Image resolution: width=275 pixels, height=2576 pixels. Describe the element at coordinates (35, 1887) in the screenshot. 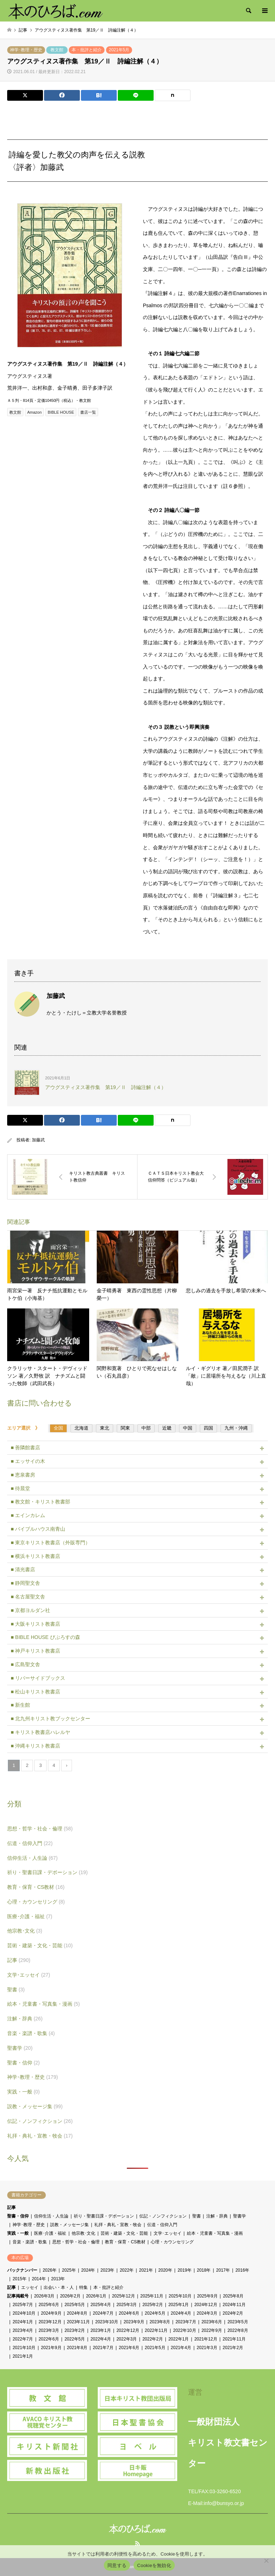

I see `教育・保育・CS教材` at that location.